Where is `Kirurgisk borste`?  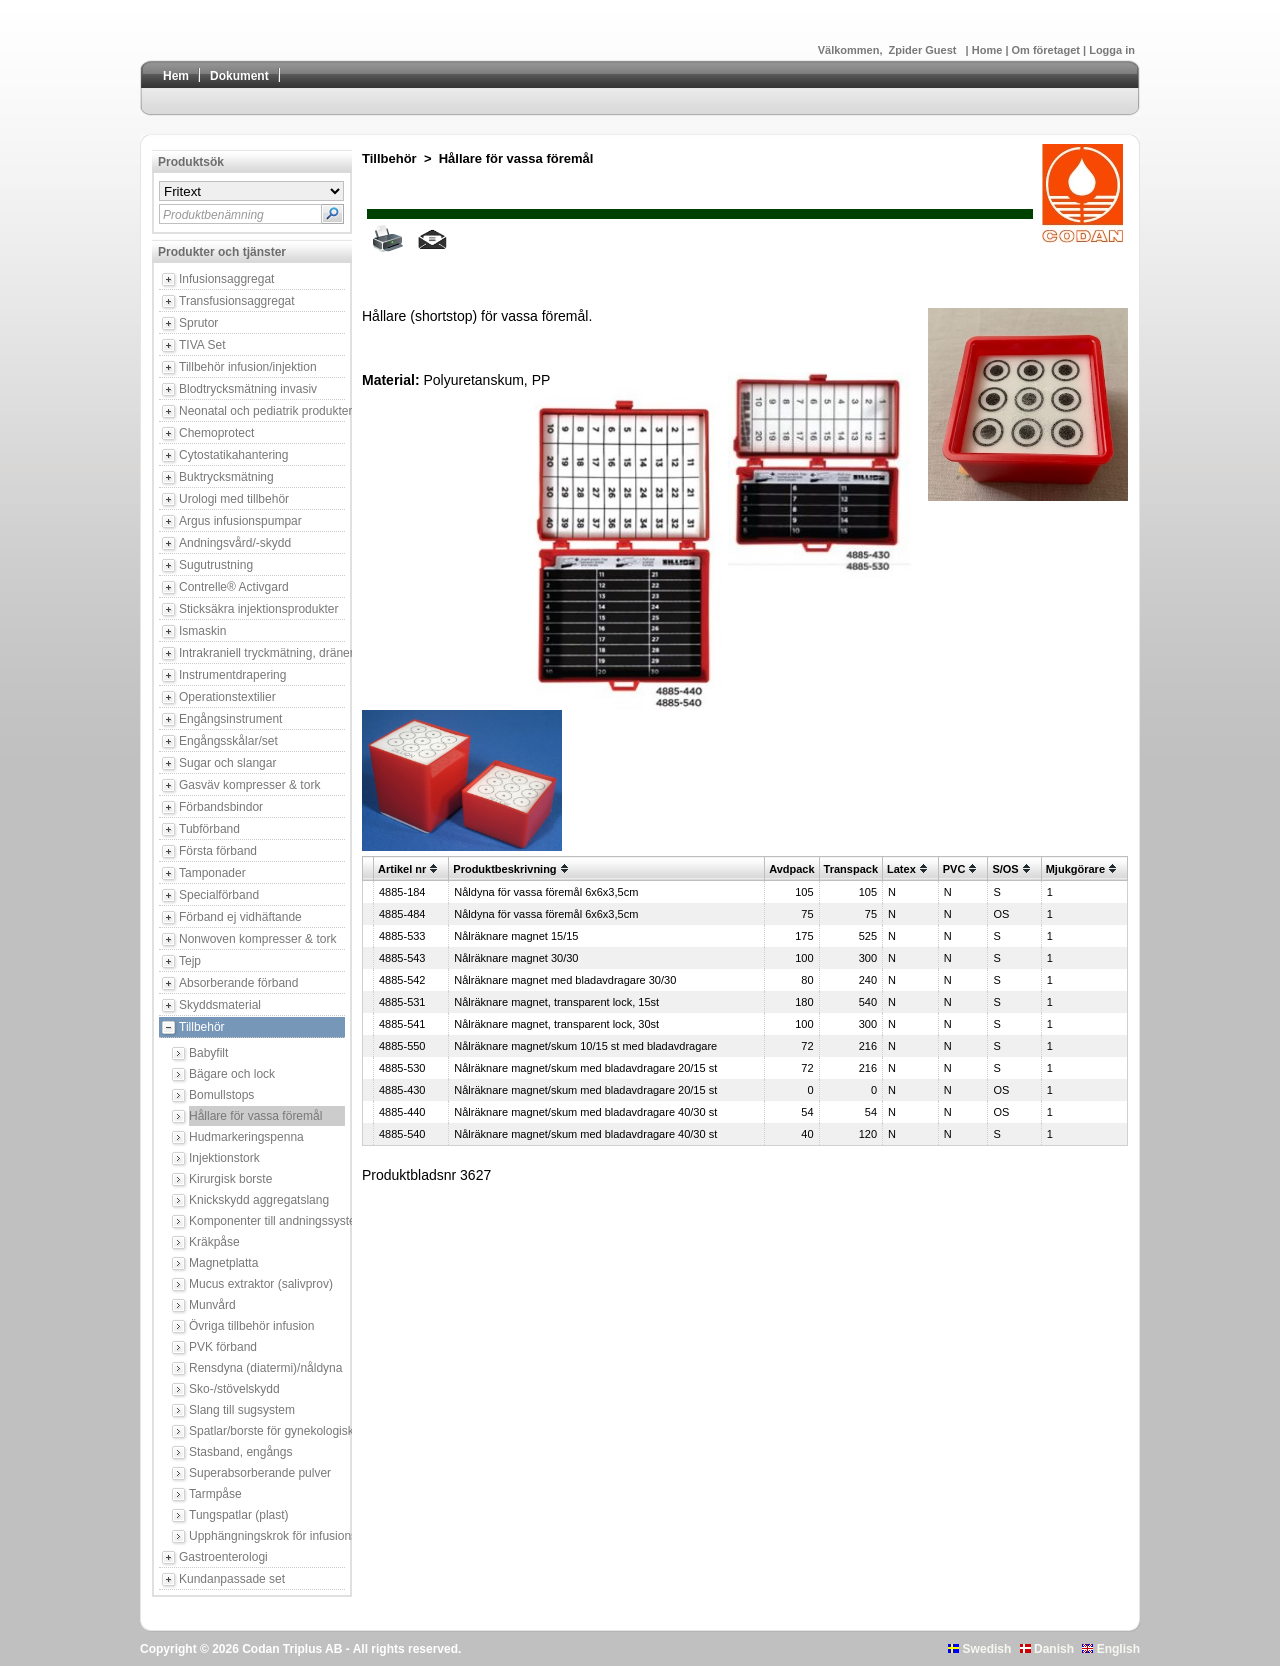
Kirurgisk borste is located at coordinates (230, 1179).